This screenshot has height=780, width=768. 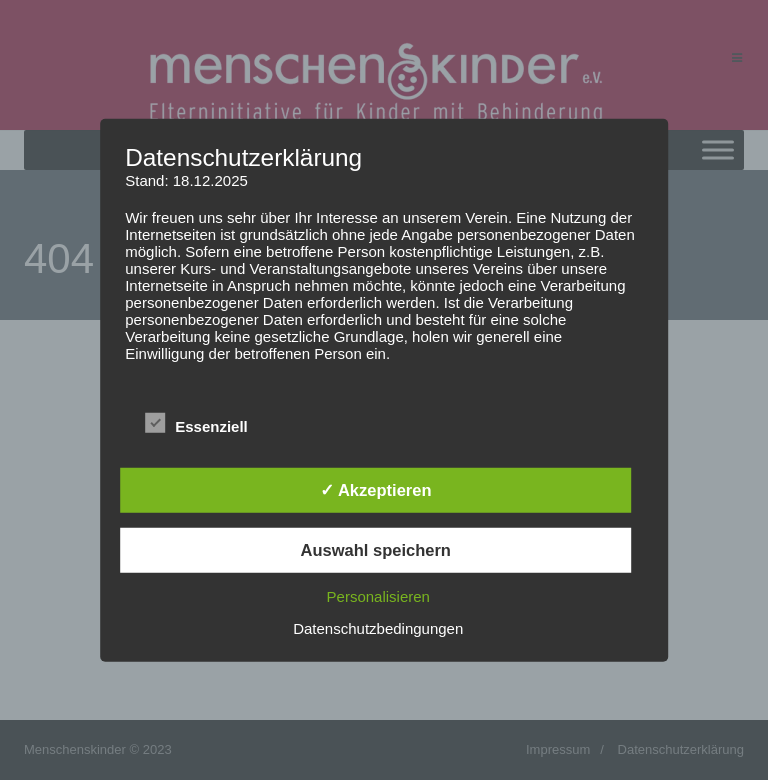 I want to click on Personalisieren, so click(x=378, y=595).